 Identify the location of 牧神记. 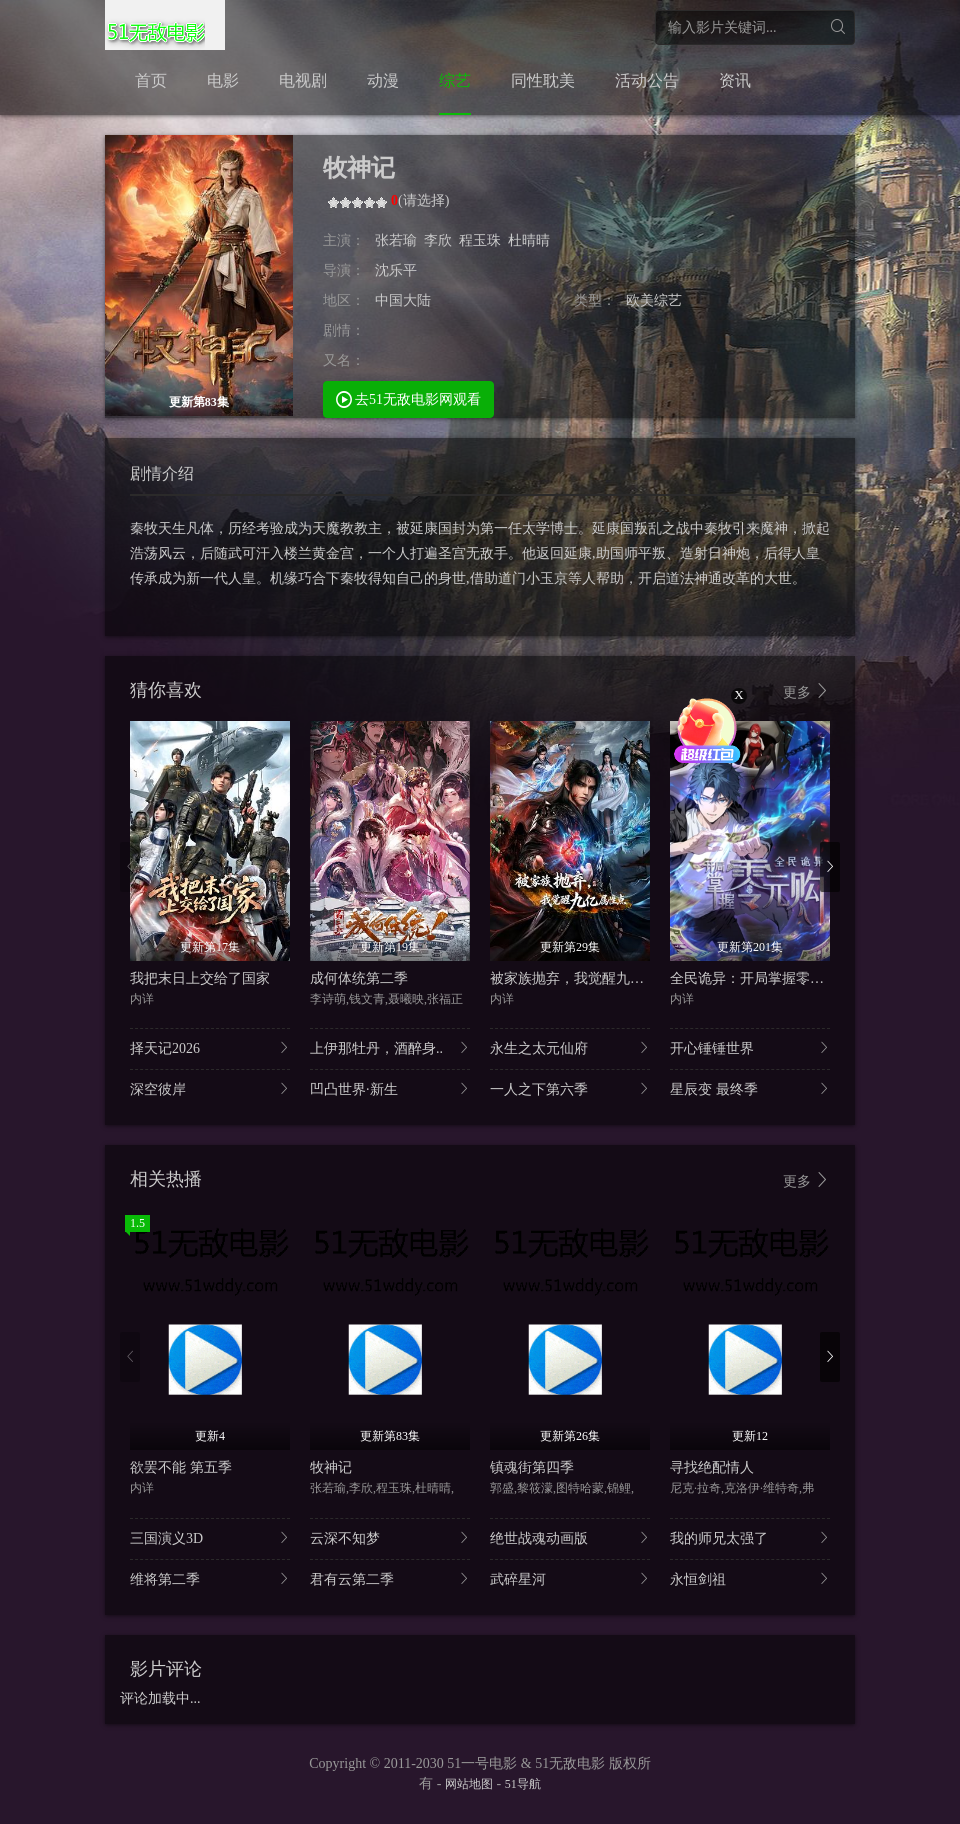
(331, 1467).